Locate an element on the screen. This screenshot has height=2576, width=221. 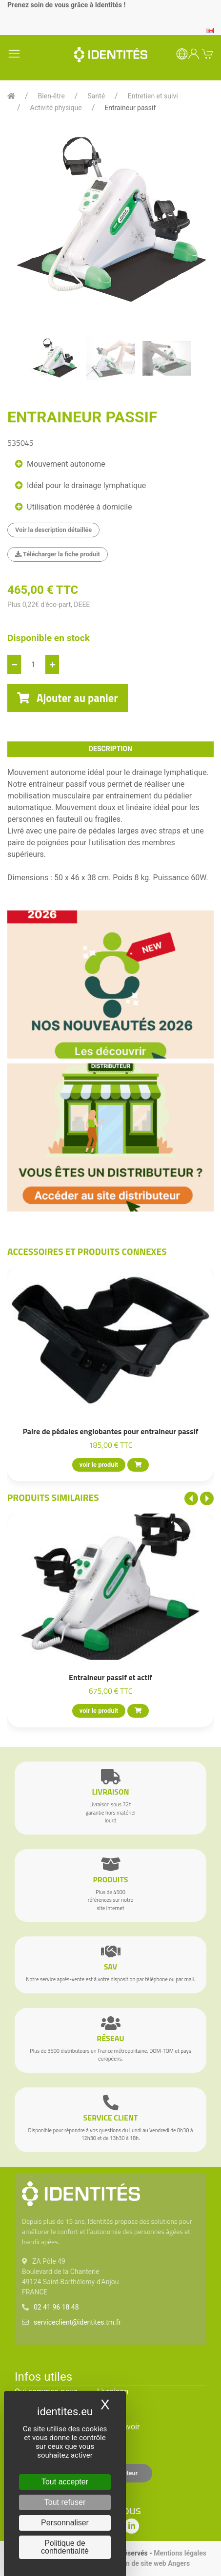
Voir la description détaillée is located at coordinates (53, 529).